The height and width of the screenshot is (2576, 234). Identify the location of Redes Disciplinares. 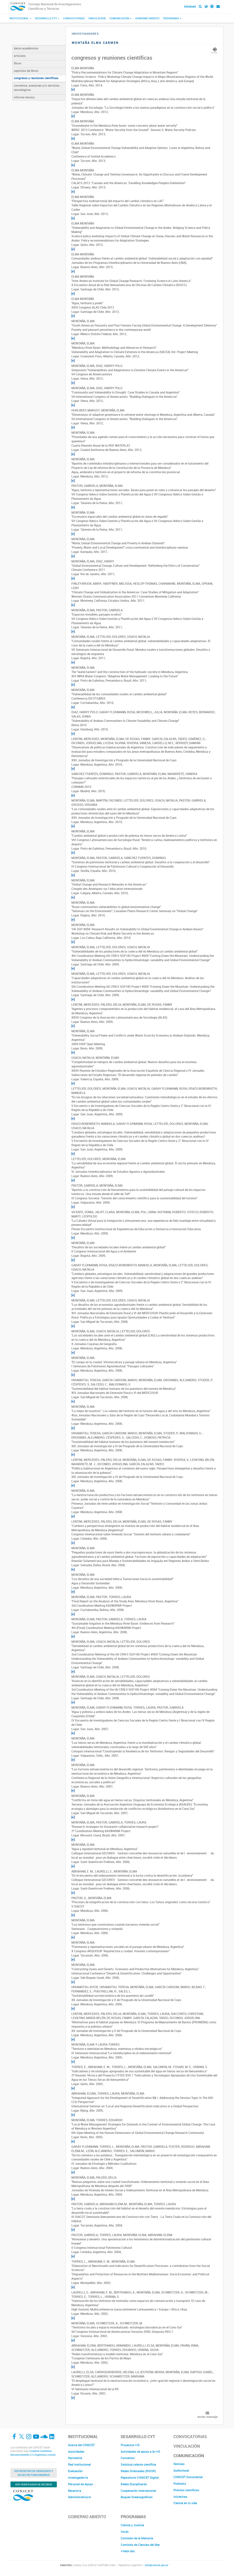
(134, 2484).